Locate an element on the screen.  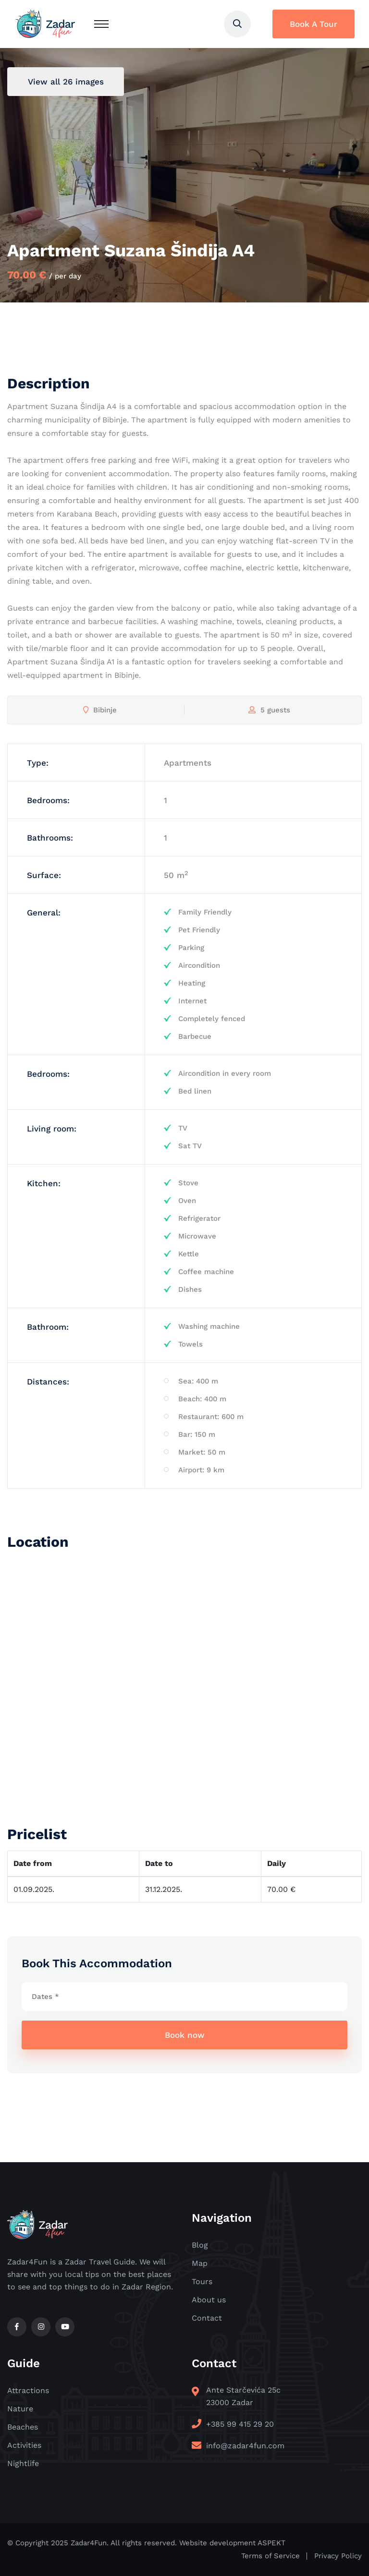
ASPEKT is located at coordinates (271, 2543).